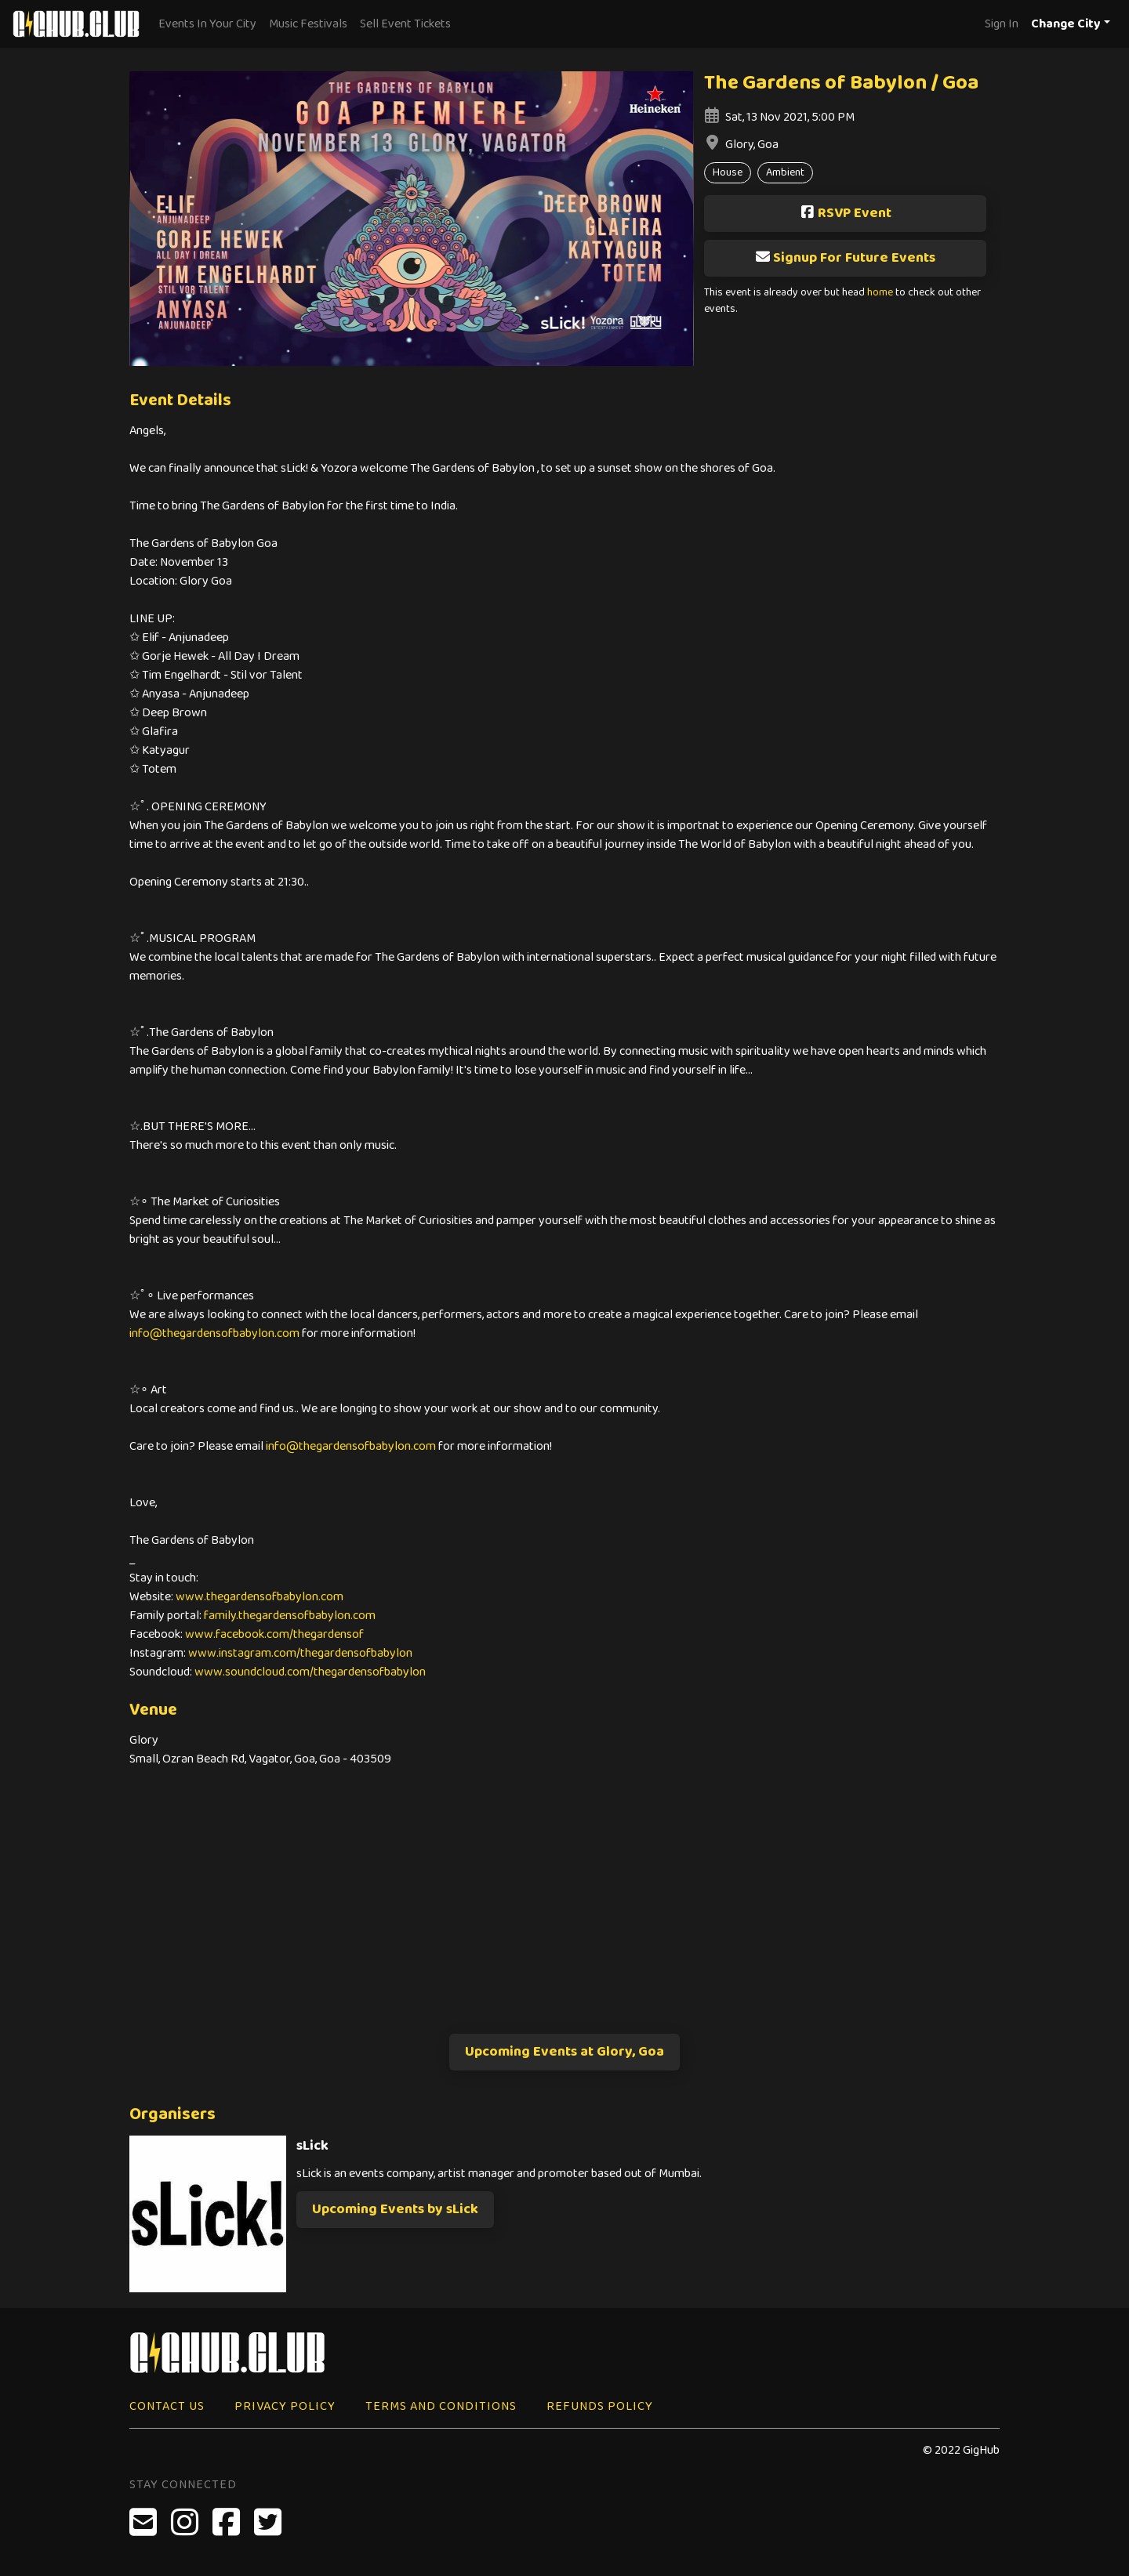  Describe the element at coordinates (285, 2406) in the screenshot. I see `Privacy Policy` at that location.